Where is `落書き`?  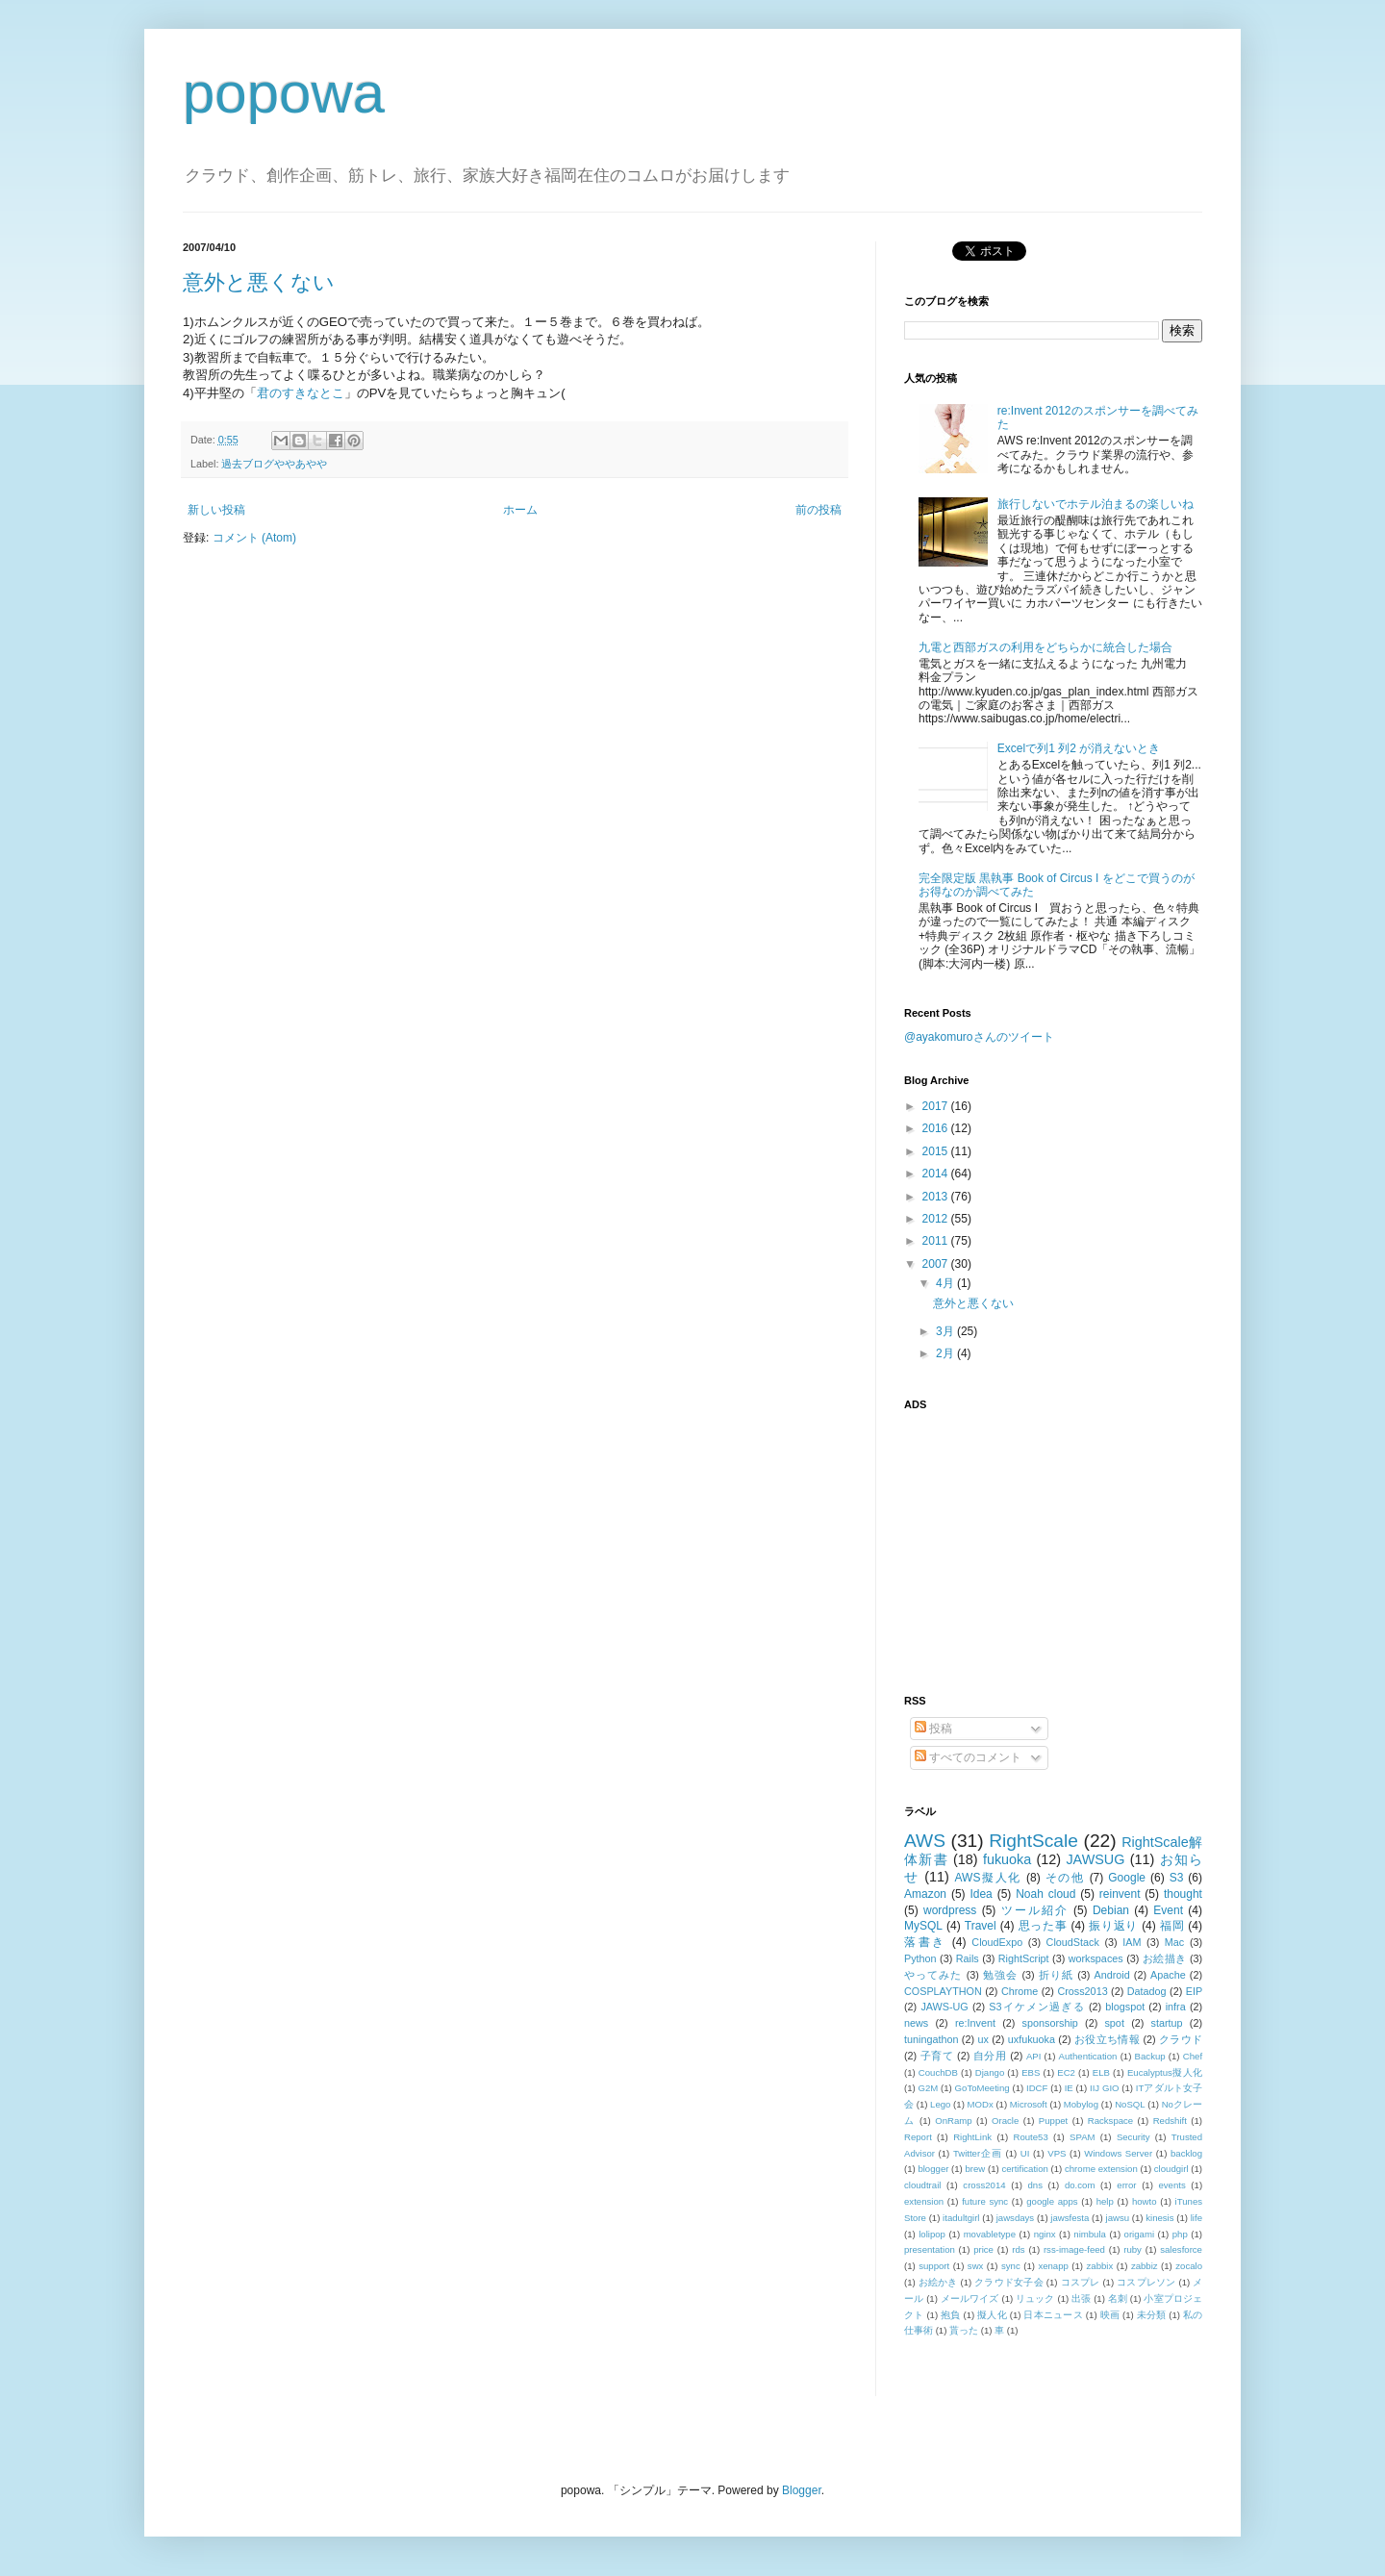 落書き is located at coordinates (925, 1942).